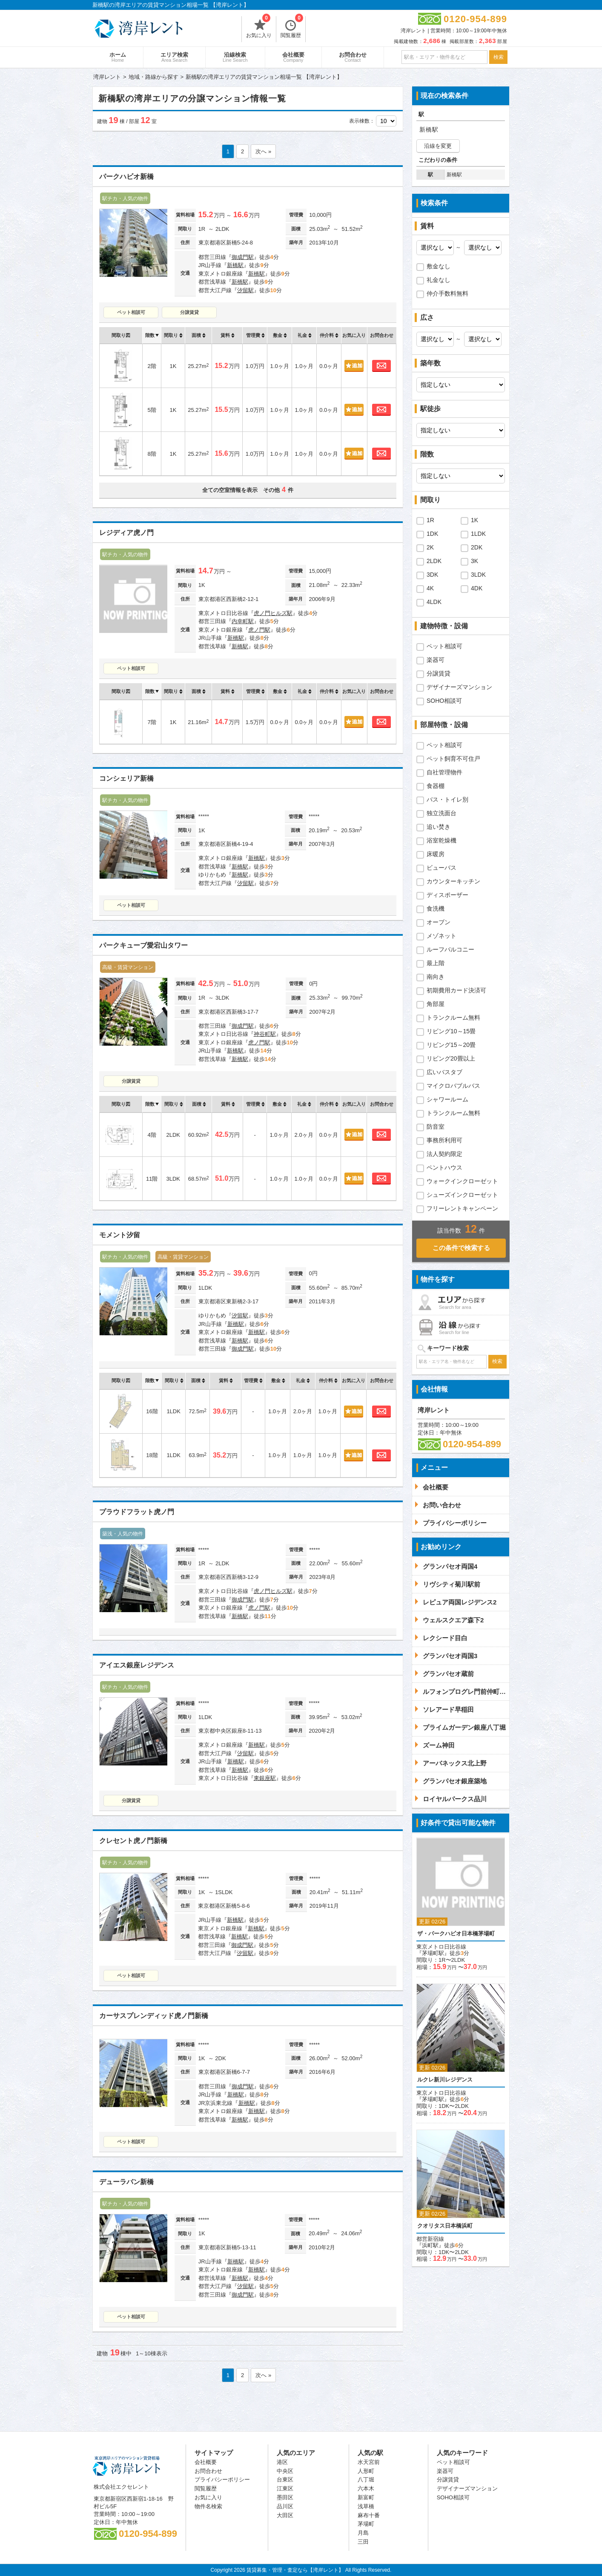  I want to click on 食器棚, so click(435, 785).